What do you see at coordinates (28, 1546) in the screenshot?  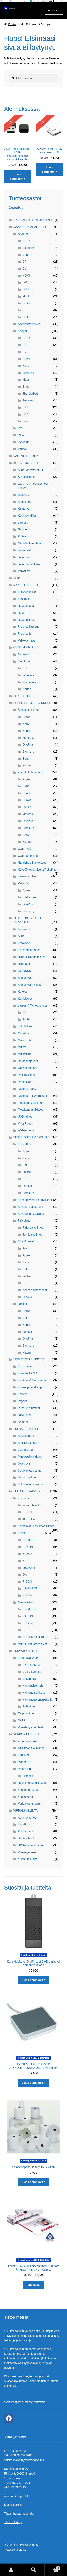 I see `CANON` at bounding box center [28, 1546].